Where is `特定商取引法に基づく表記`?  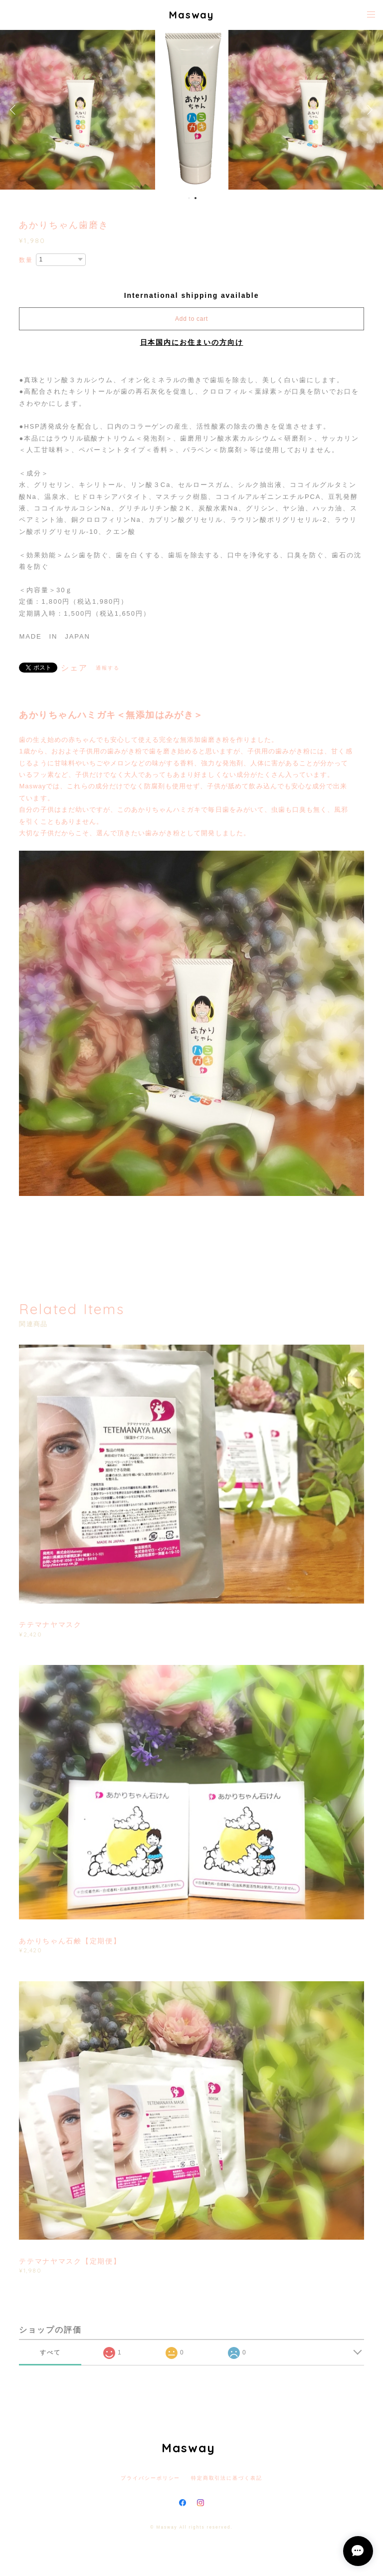
特定商取引法に基づく表記 is located at coordinates (226, 2478).